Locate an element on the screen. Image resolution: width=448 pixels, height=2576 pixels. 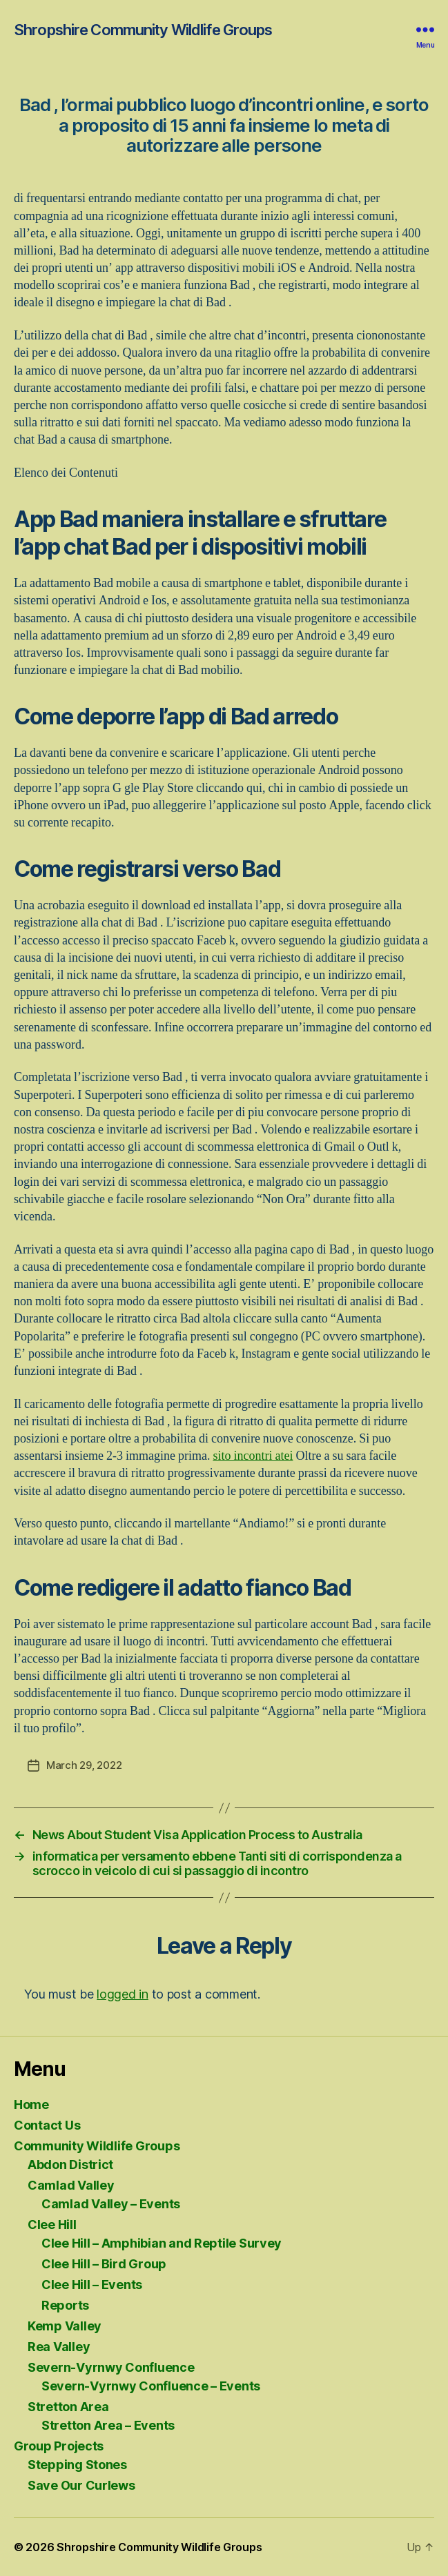
Save Our Curlews is located at coordinates (81, 2485).